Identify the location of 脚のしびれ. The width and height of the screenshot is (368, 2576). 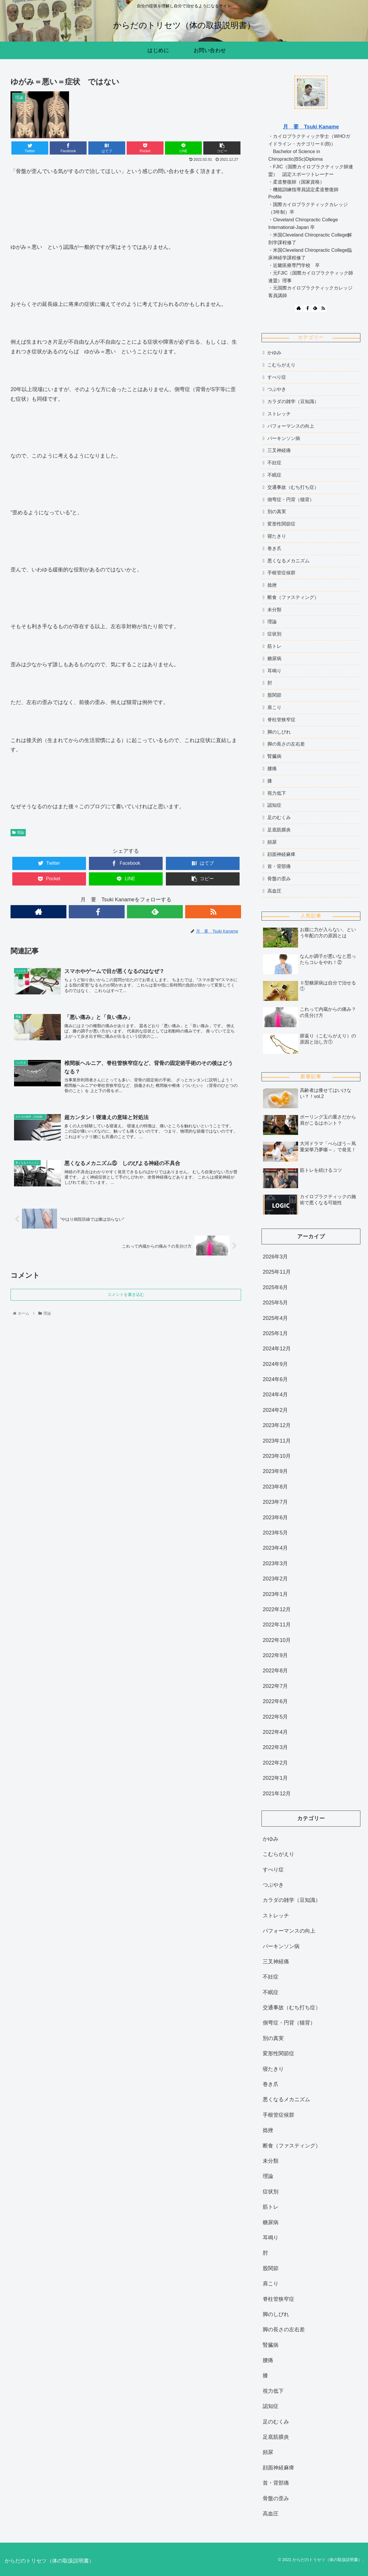
(279, 731).